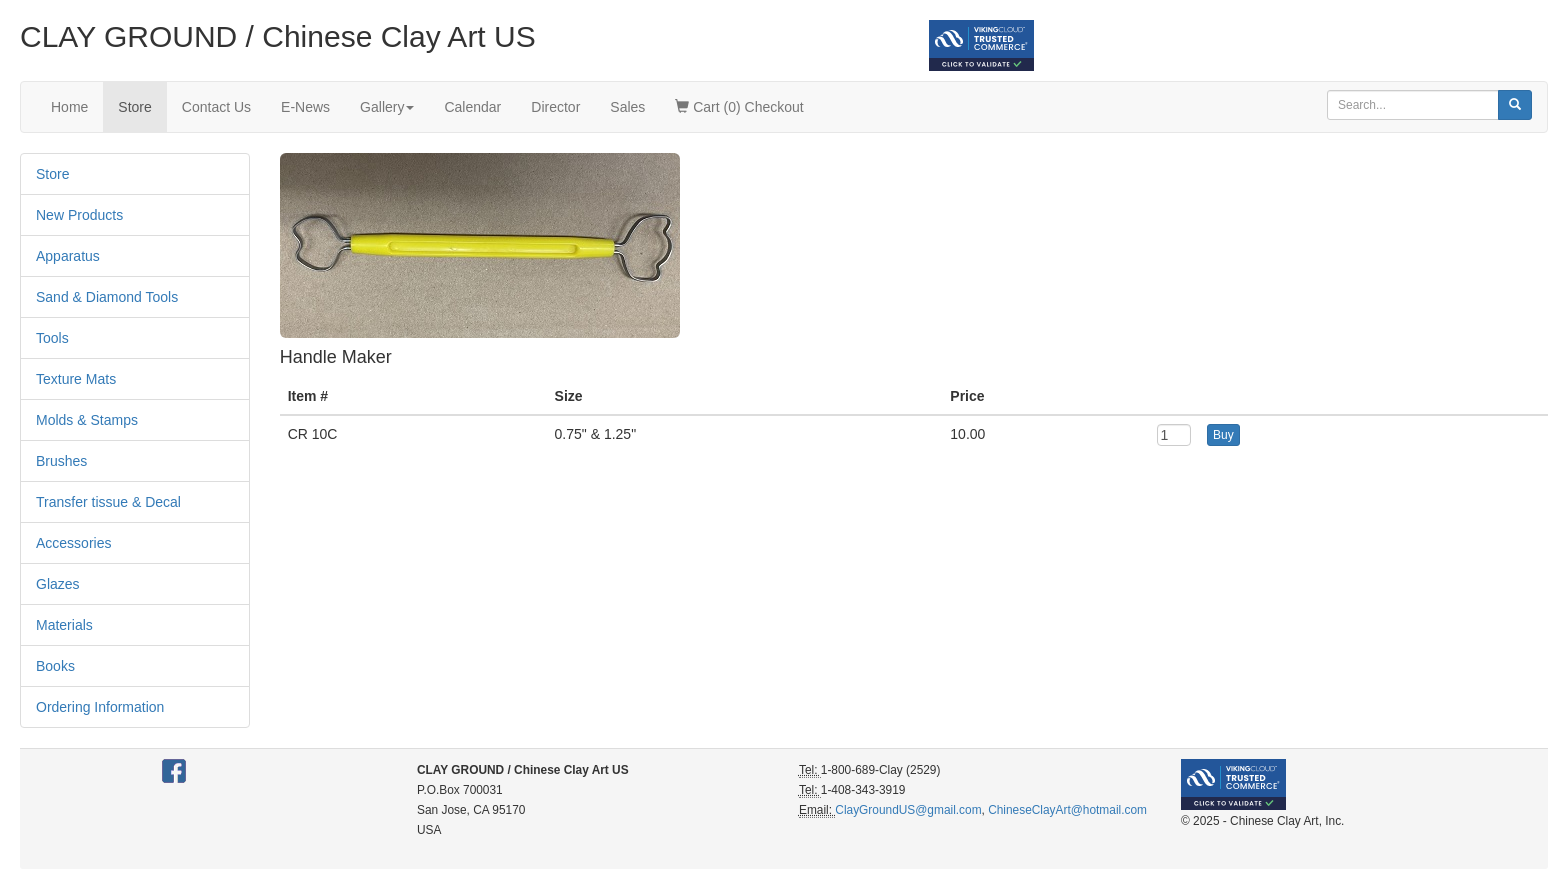  Describe the element at coordinates (100, 707) in the screenshot. I see `Ordering Information` at that location.